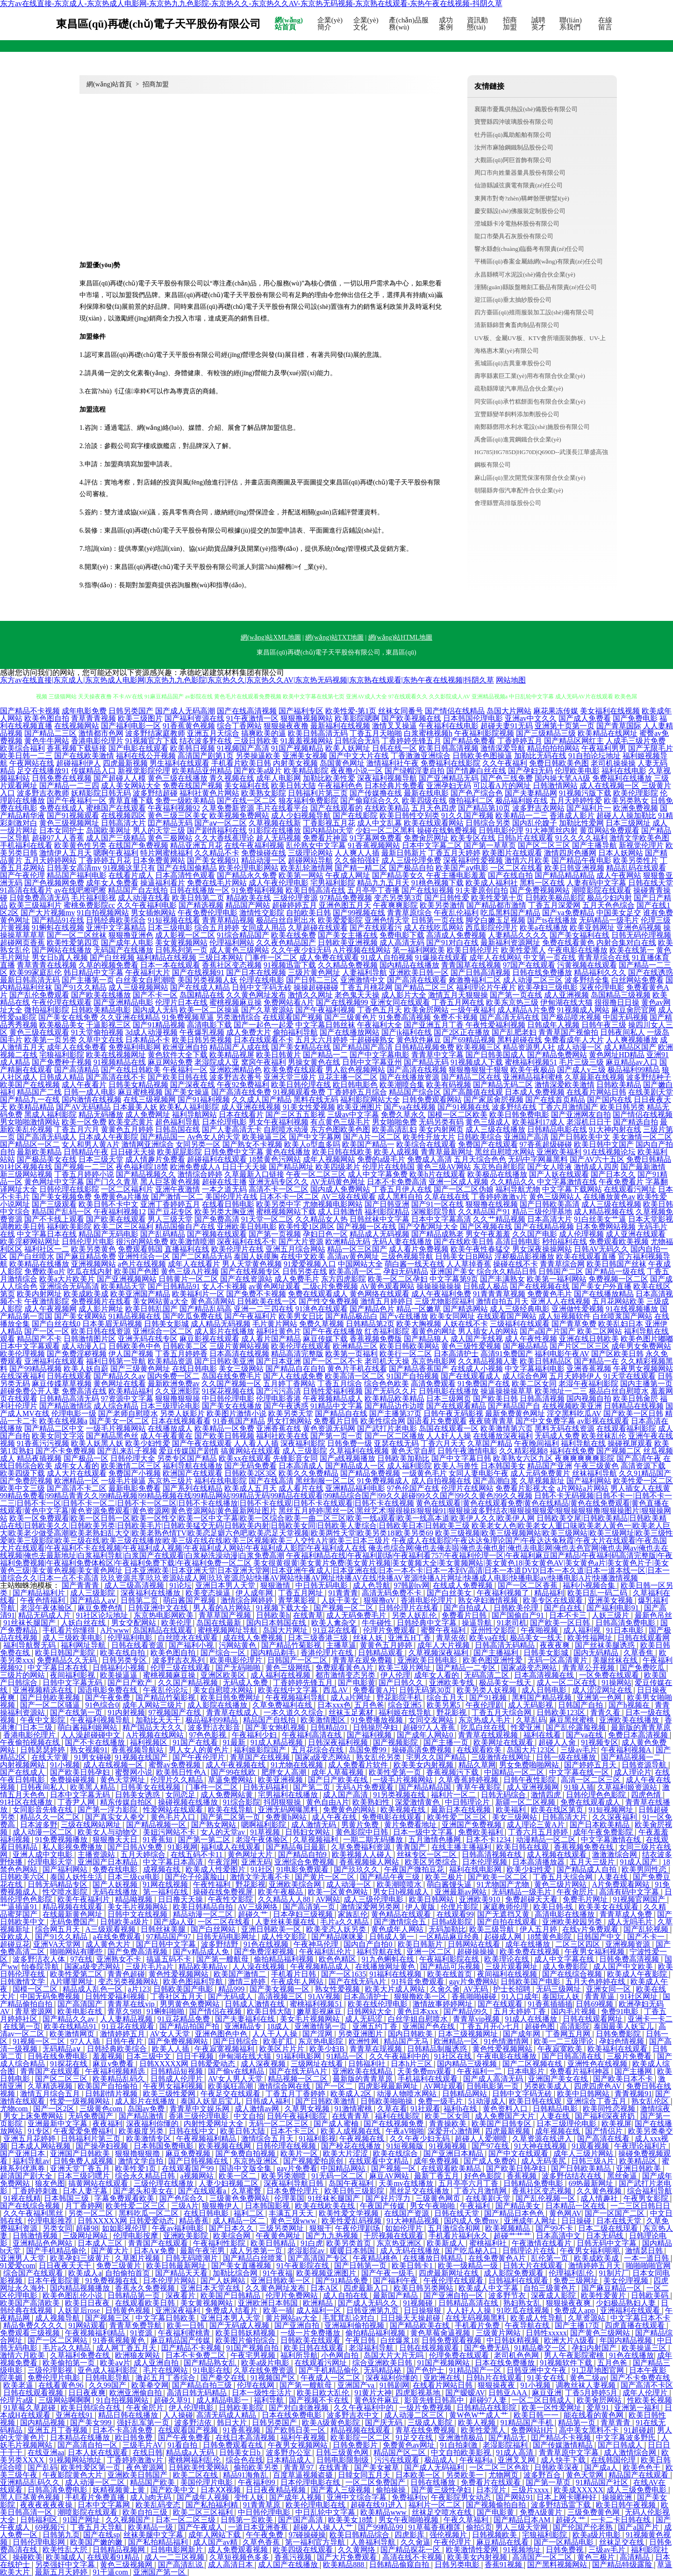 This screenshot has height=2576, width=673. Describe the element at coordinates (223, 1653) in the screenshot. I see `国产综合一区` at that location.